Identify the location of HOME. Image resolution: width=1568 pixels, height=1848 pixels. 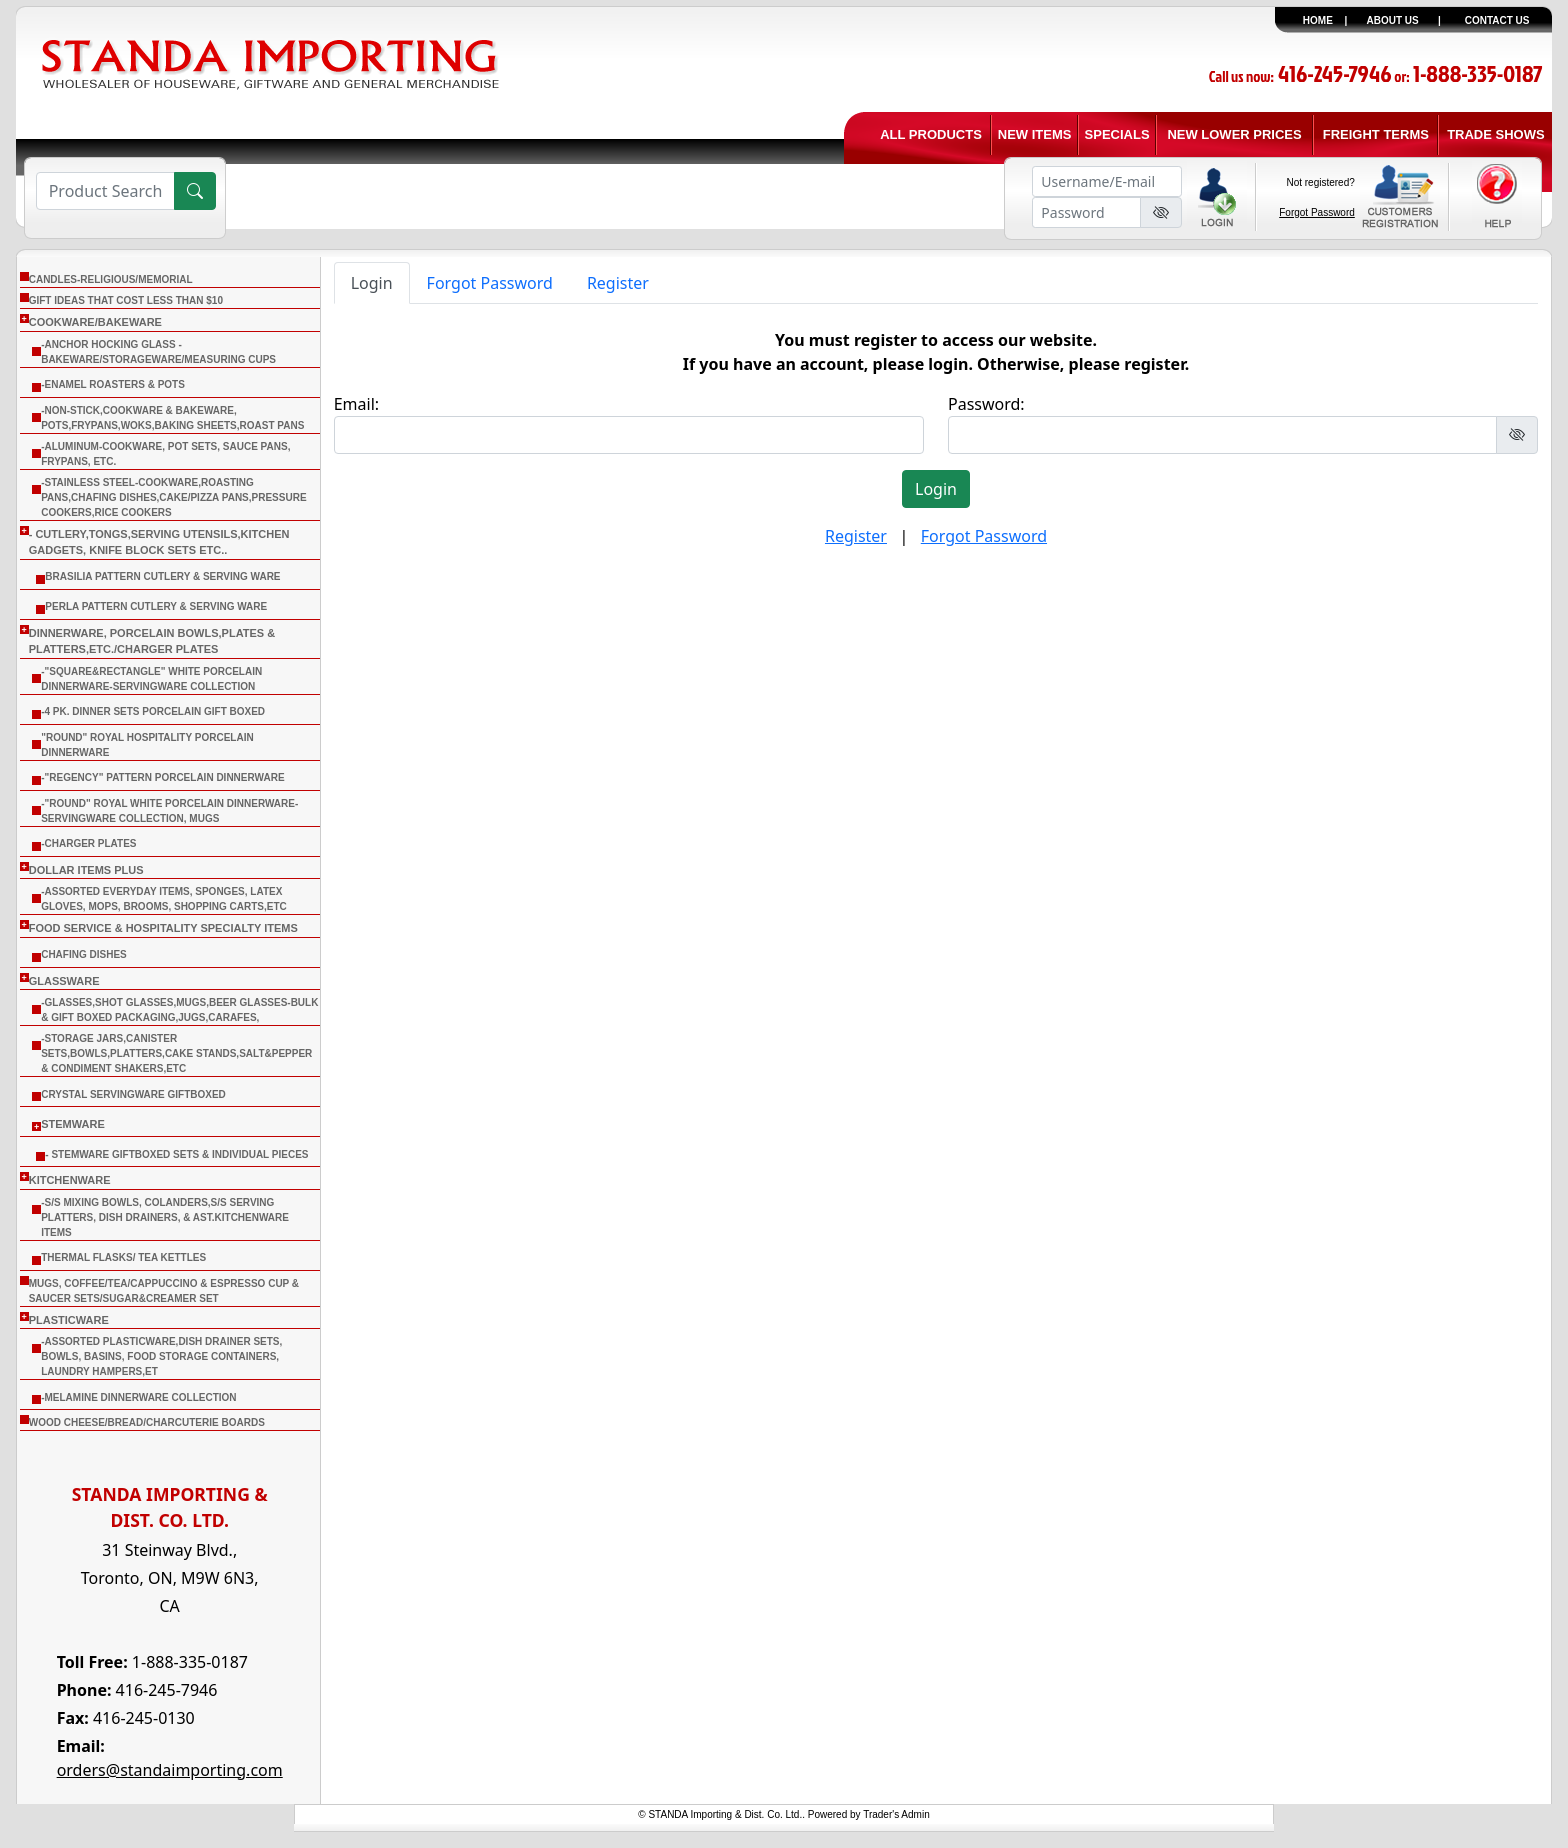
(1318, 20).